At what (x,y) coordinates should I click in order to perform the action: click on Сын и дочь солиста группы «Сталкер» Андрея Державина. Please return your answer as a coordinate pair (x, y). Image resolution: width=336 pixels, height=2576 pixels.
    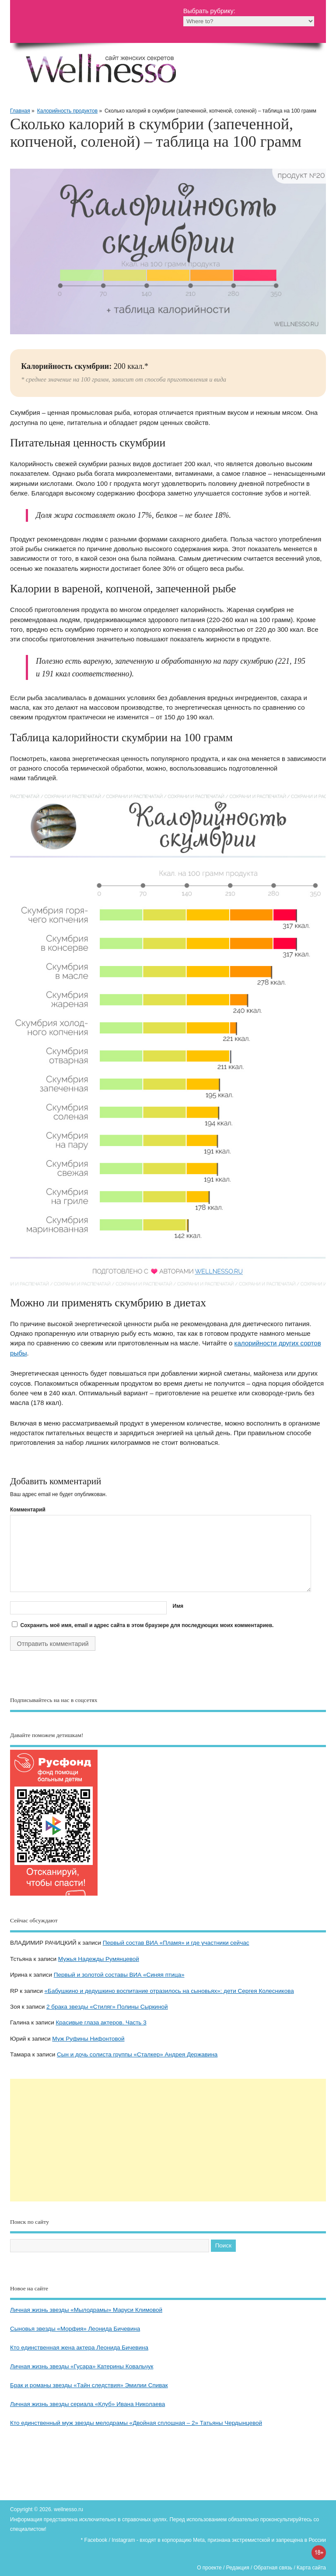
    Looking at the image, I should click on (137, 2054).